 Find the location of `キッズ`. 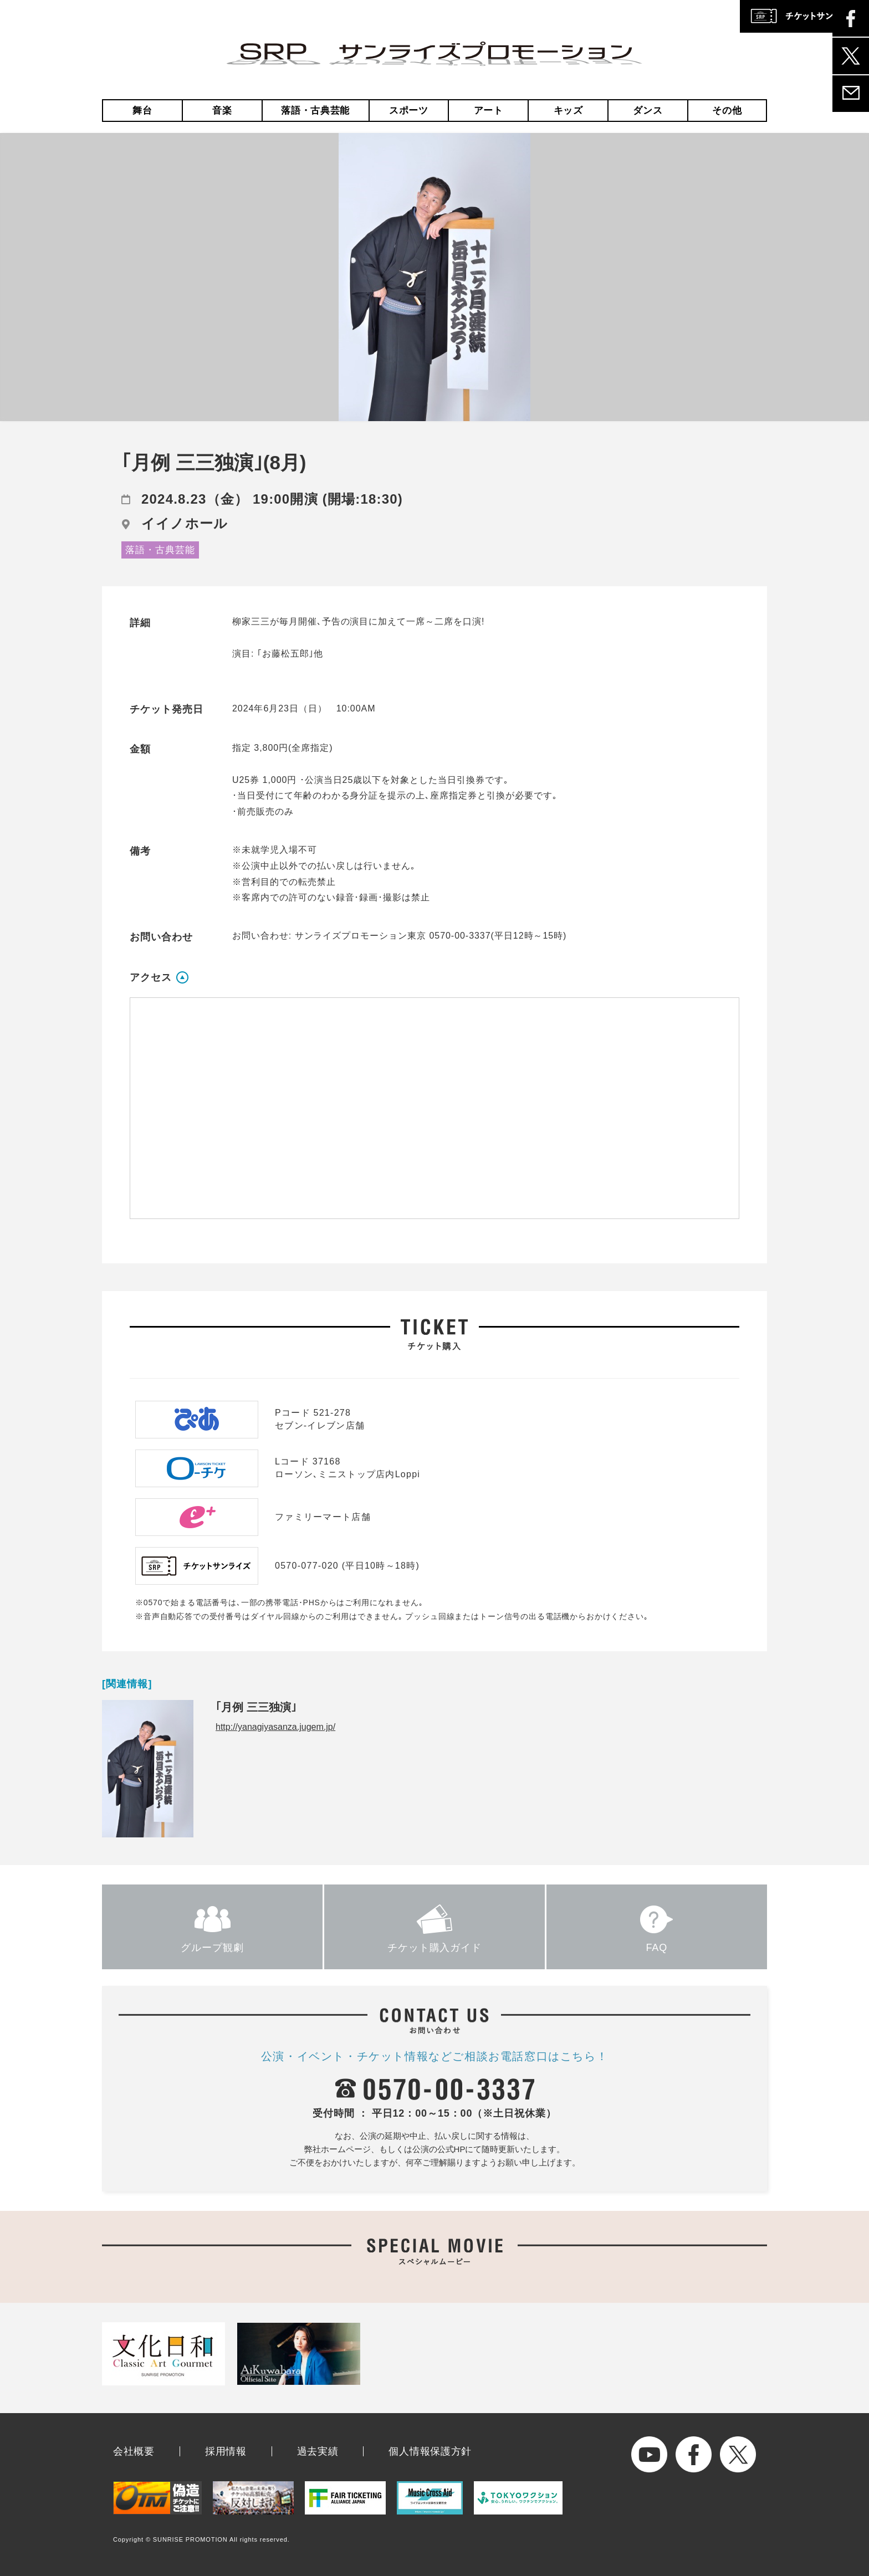

キッズ is located at coordinates (568, 110).